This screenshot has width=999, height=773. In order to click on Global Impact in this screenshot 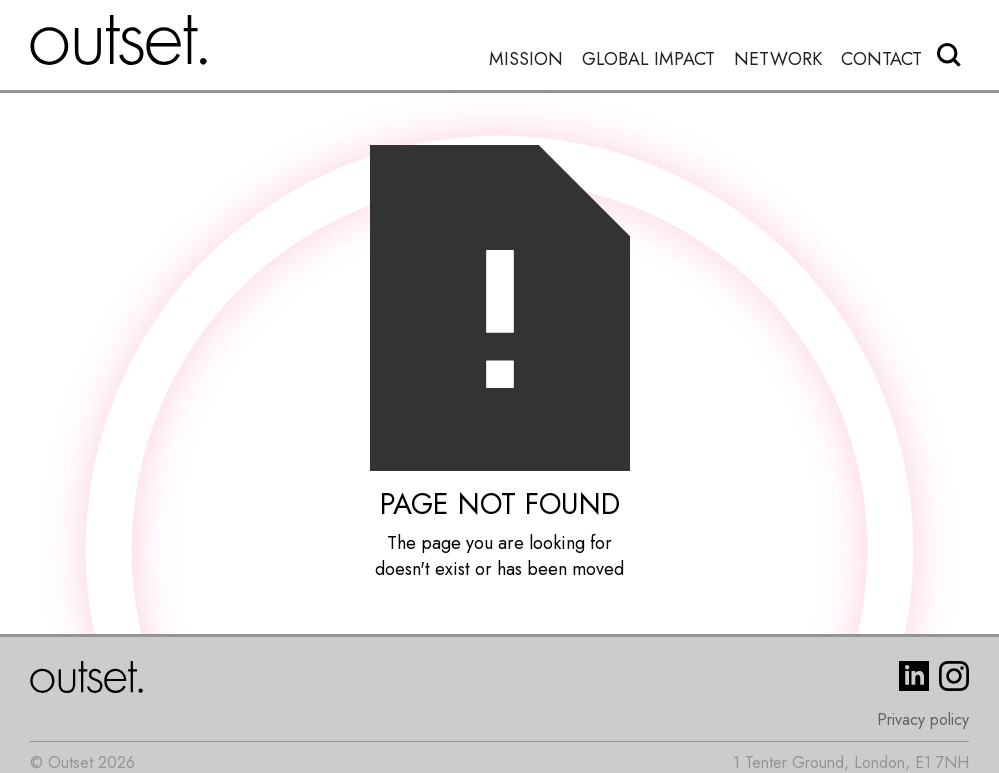, I will do `click(648, 59)`.